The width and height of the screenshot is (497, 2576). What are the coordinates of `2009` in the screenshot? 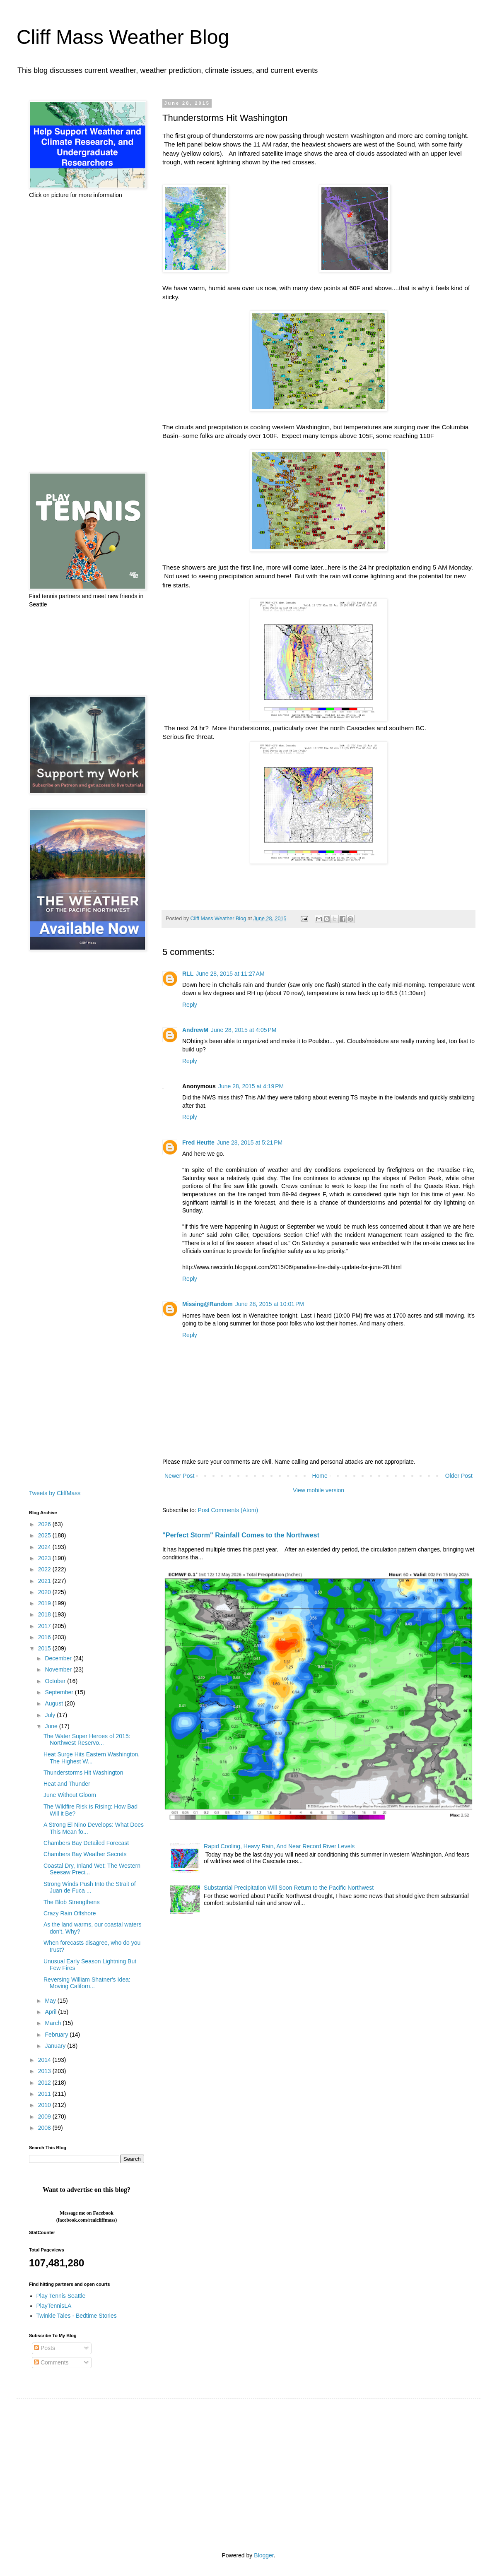 It's located at (45, 2116).